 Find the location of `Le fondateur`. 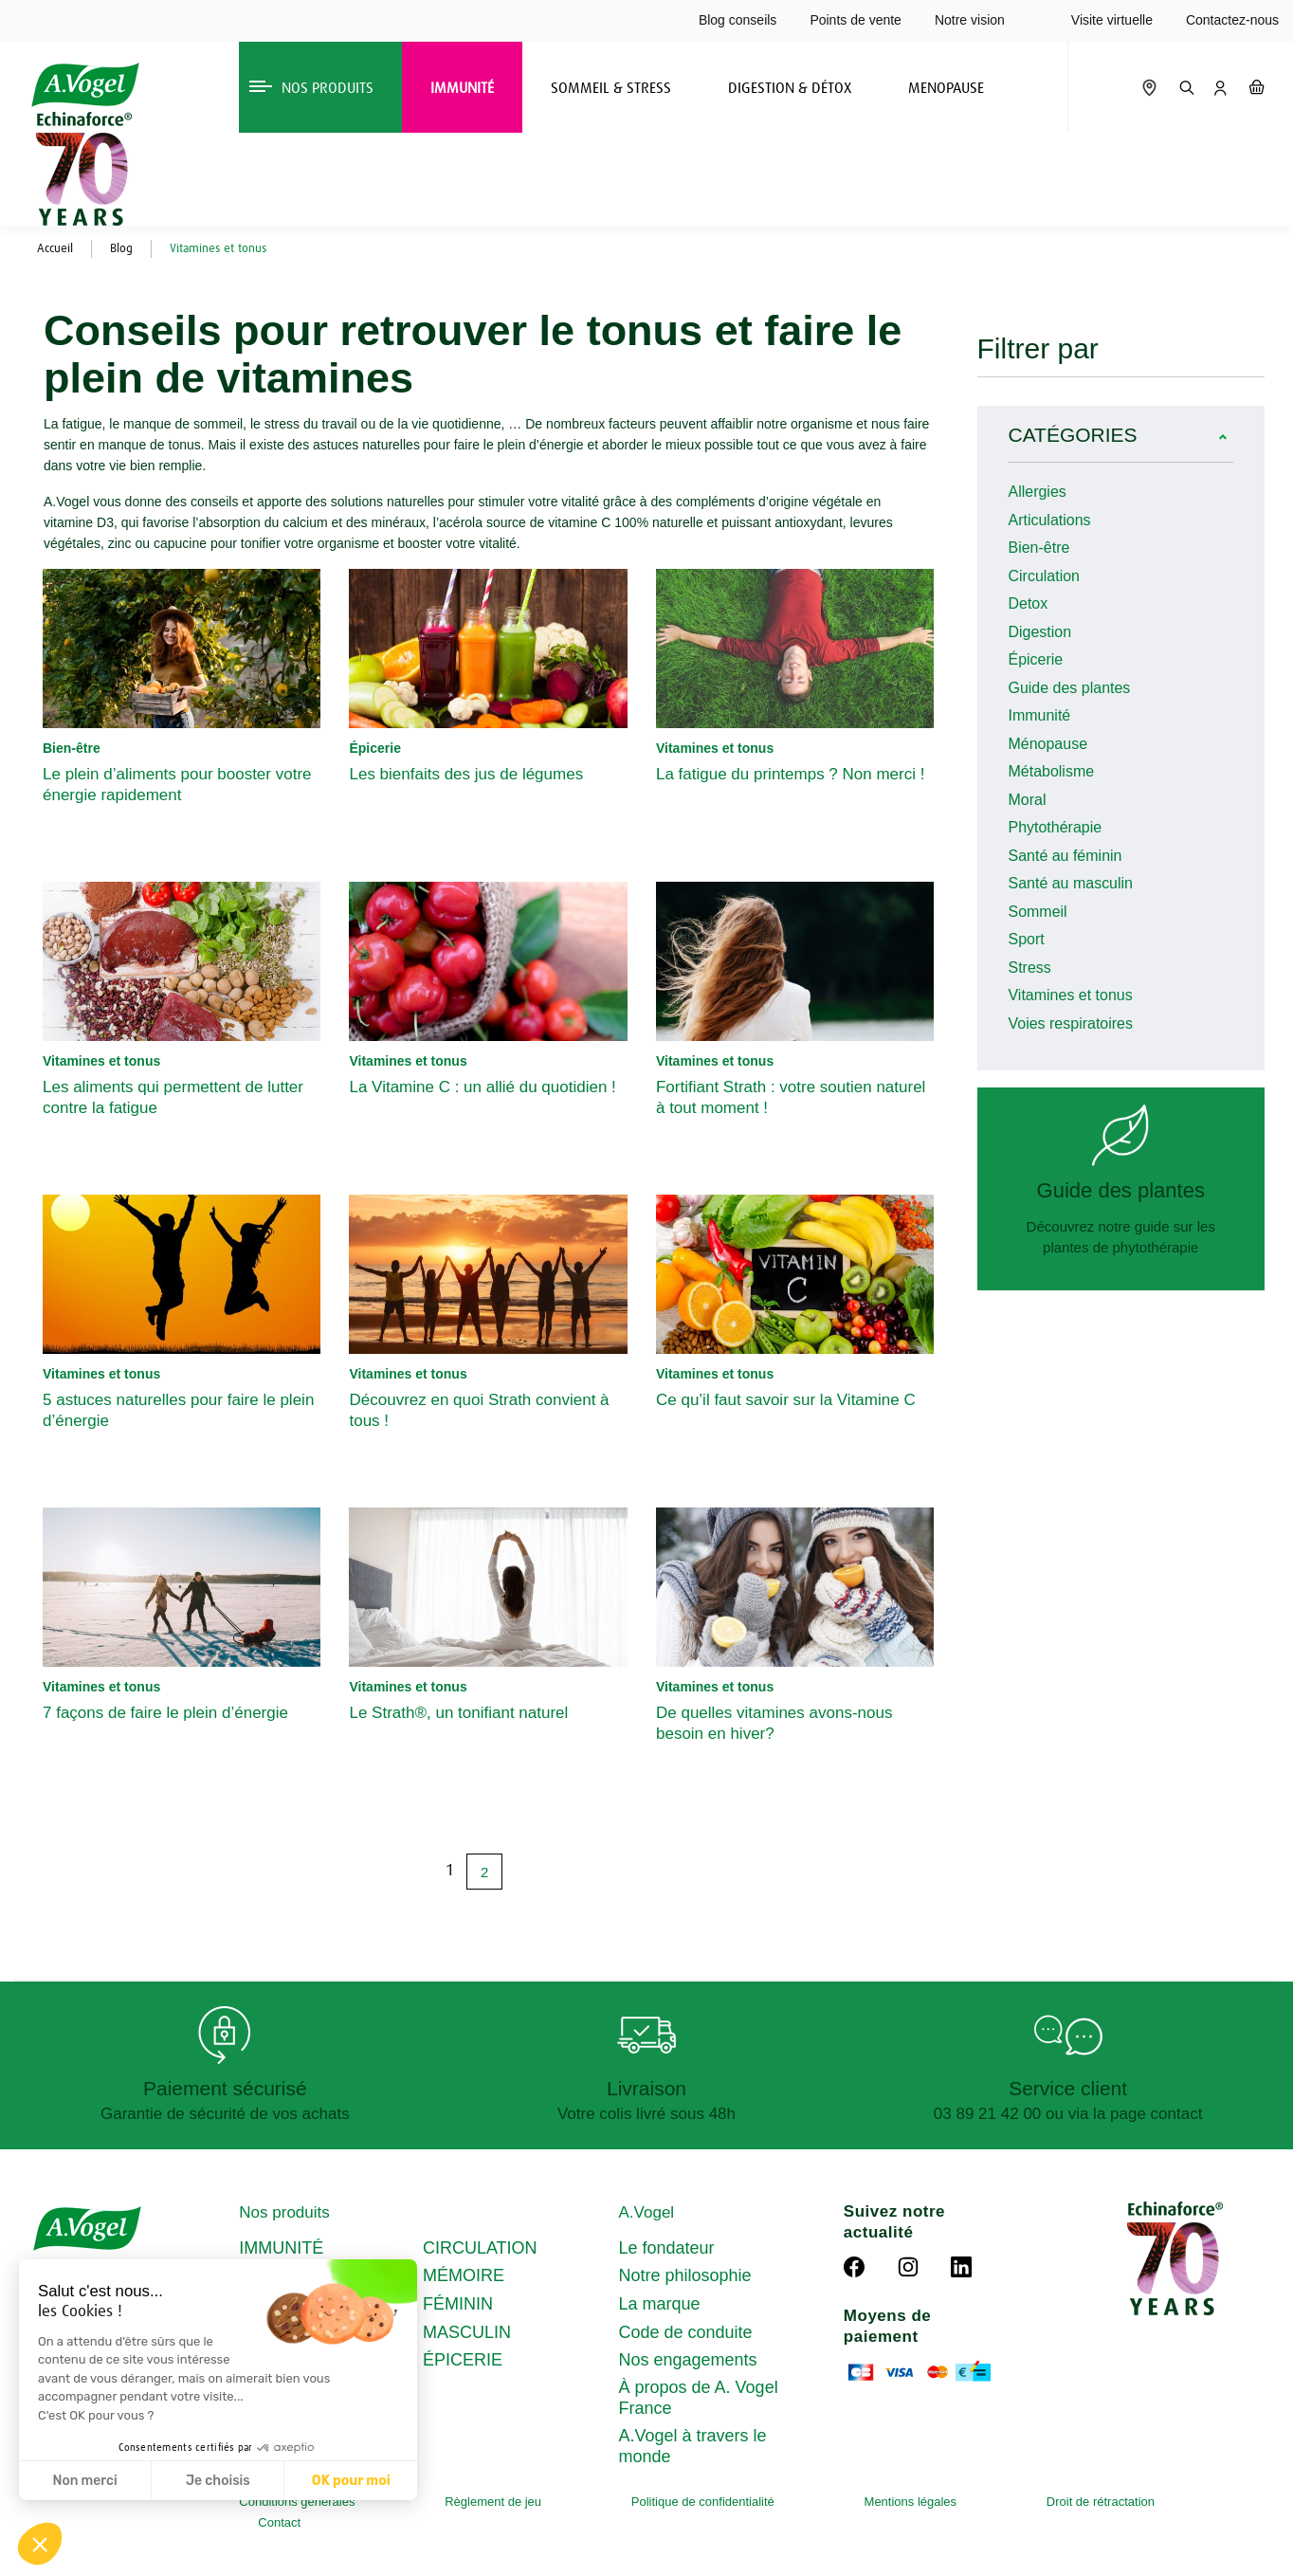

Le fondateur is located at coordinates (667, 2247).